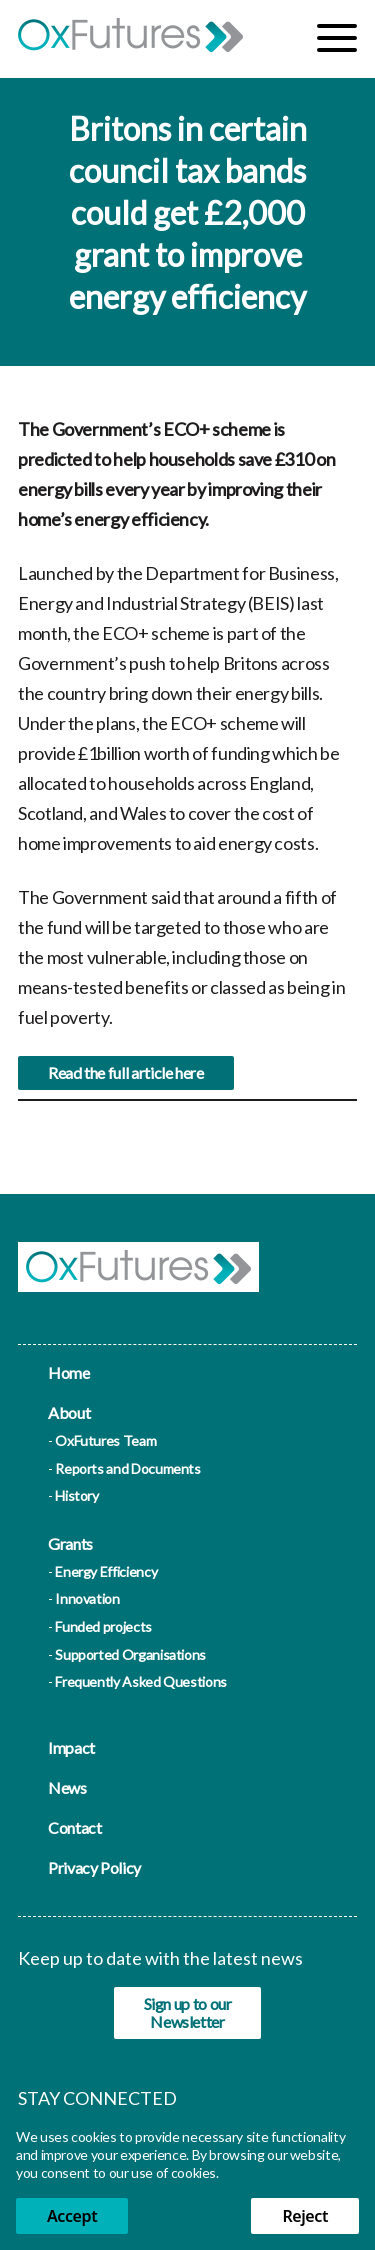  What do you see at coordinates (126, 1082) in the screenshot?
I see `Read the full article here` at bounding box center [126, 1082].